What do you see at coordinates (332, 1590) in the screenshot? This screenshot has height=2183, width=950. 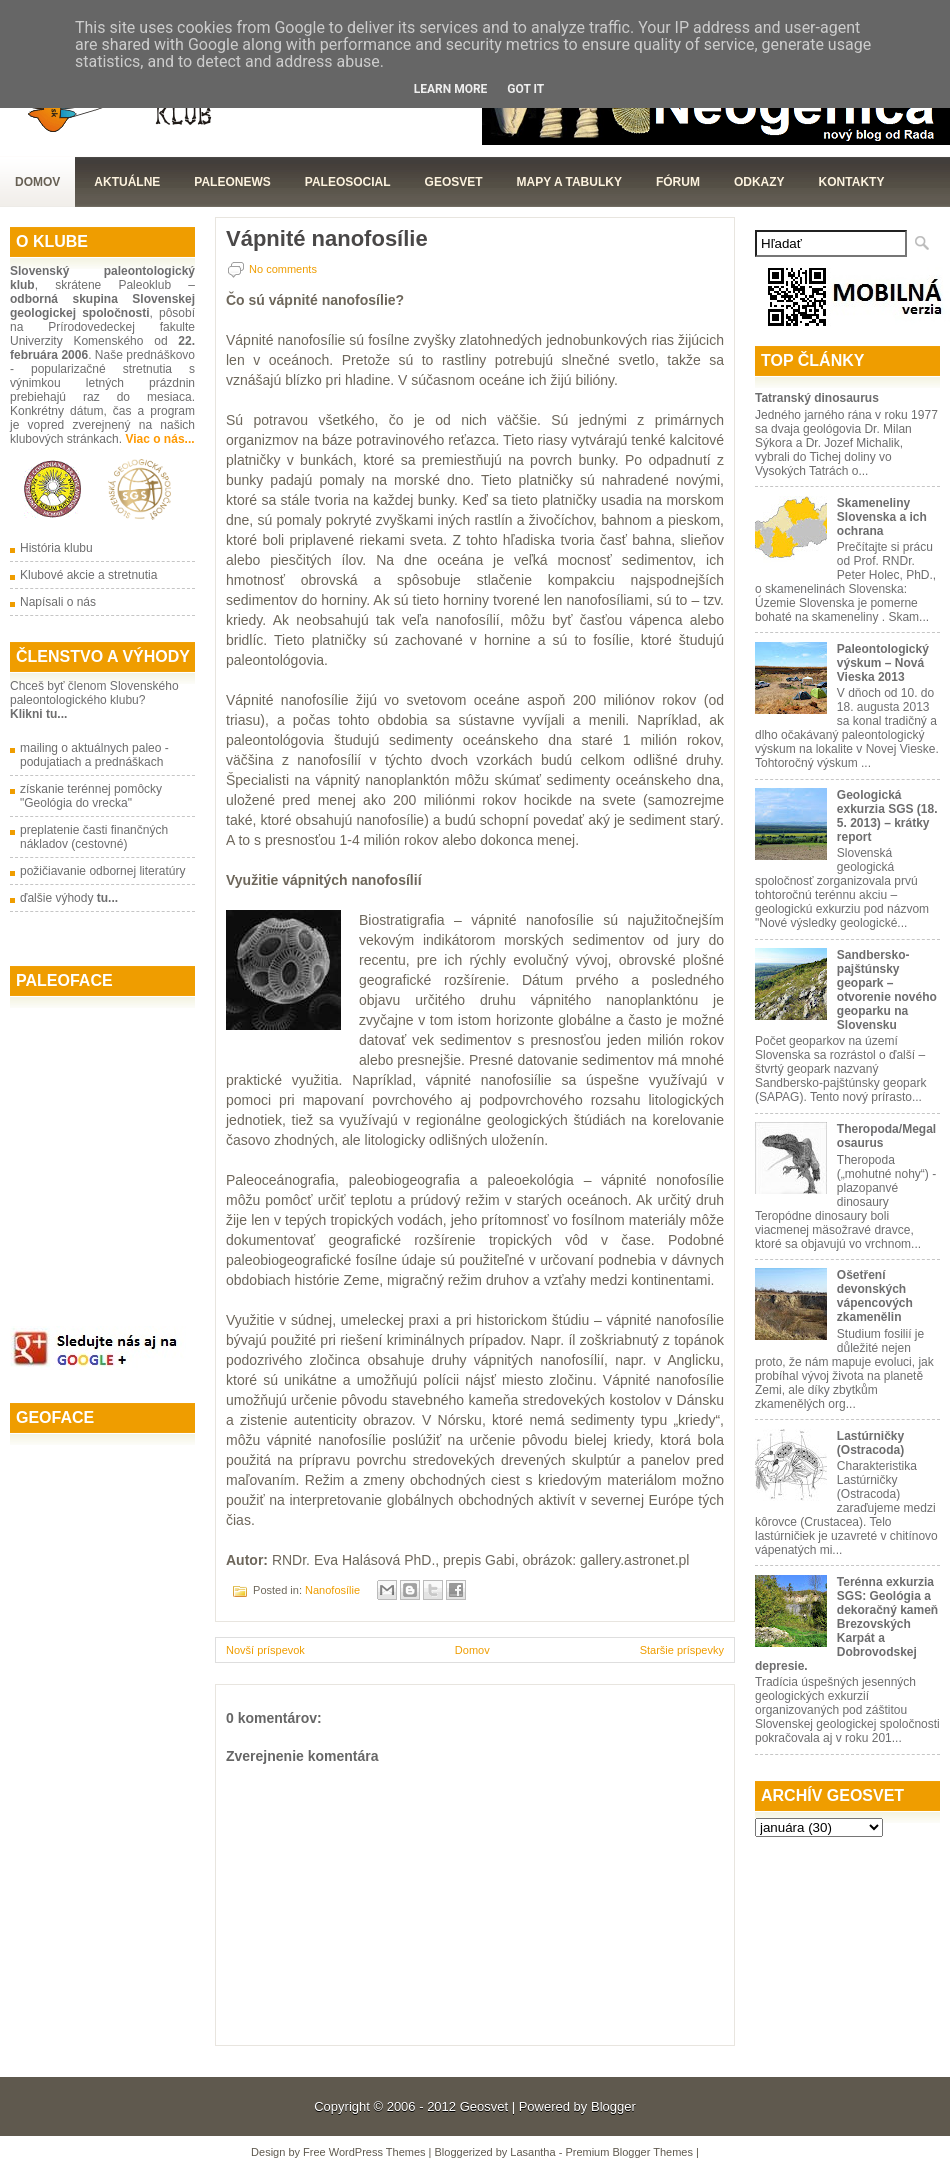 I see `Nanofosílie` at bounding box center [332, 1590].